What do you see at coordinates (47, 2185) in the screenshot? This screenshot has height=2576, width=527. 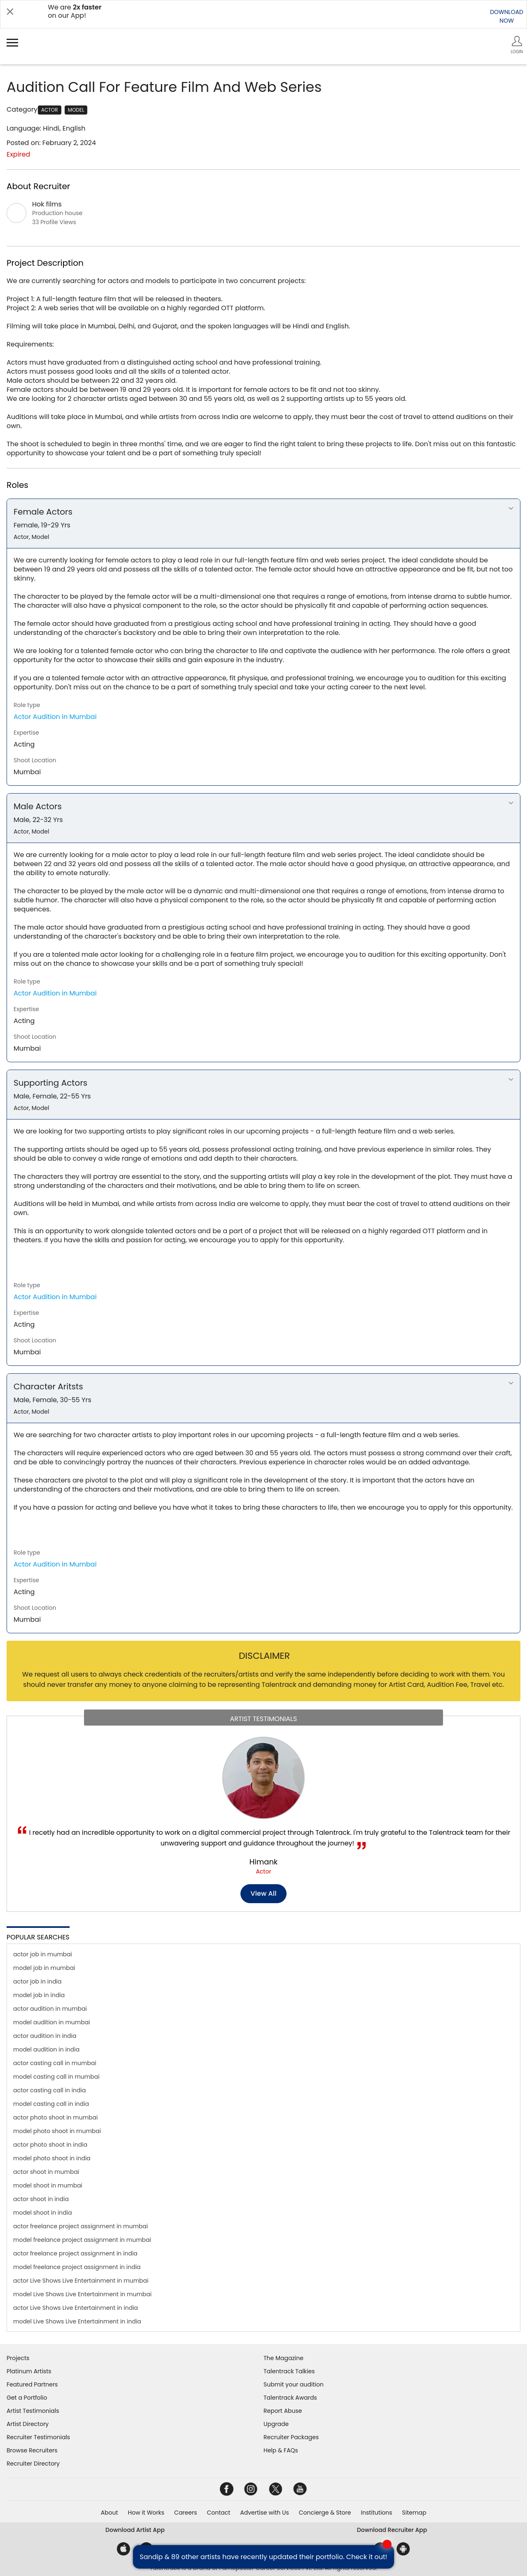 I see `model shoot in mumbai` at bounding box center [47, 2185].